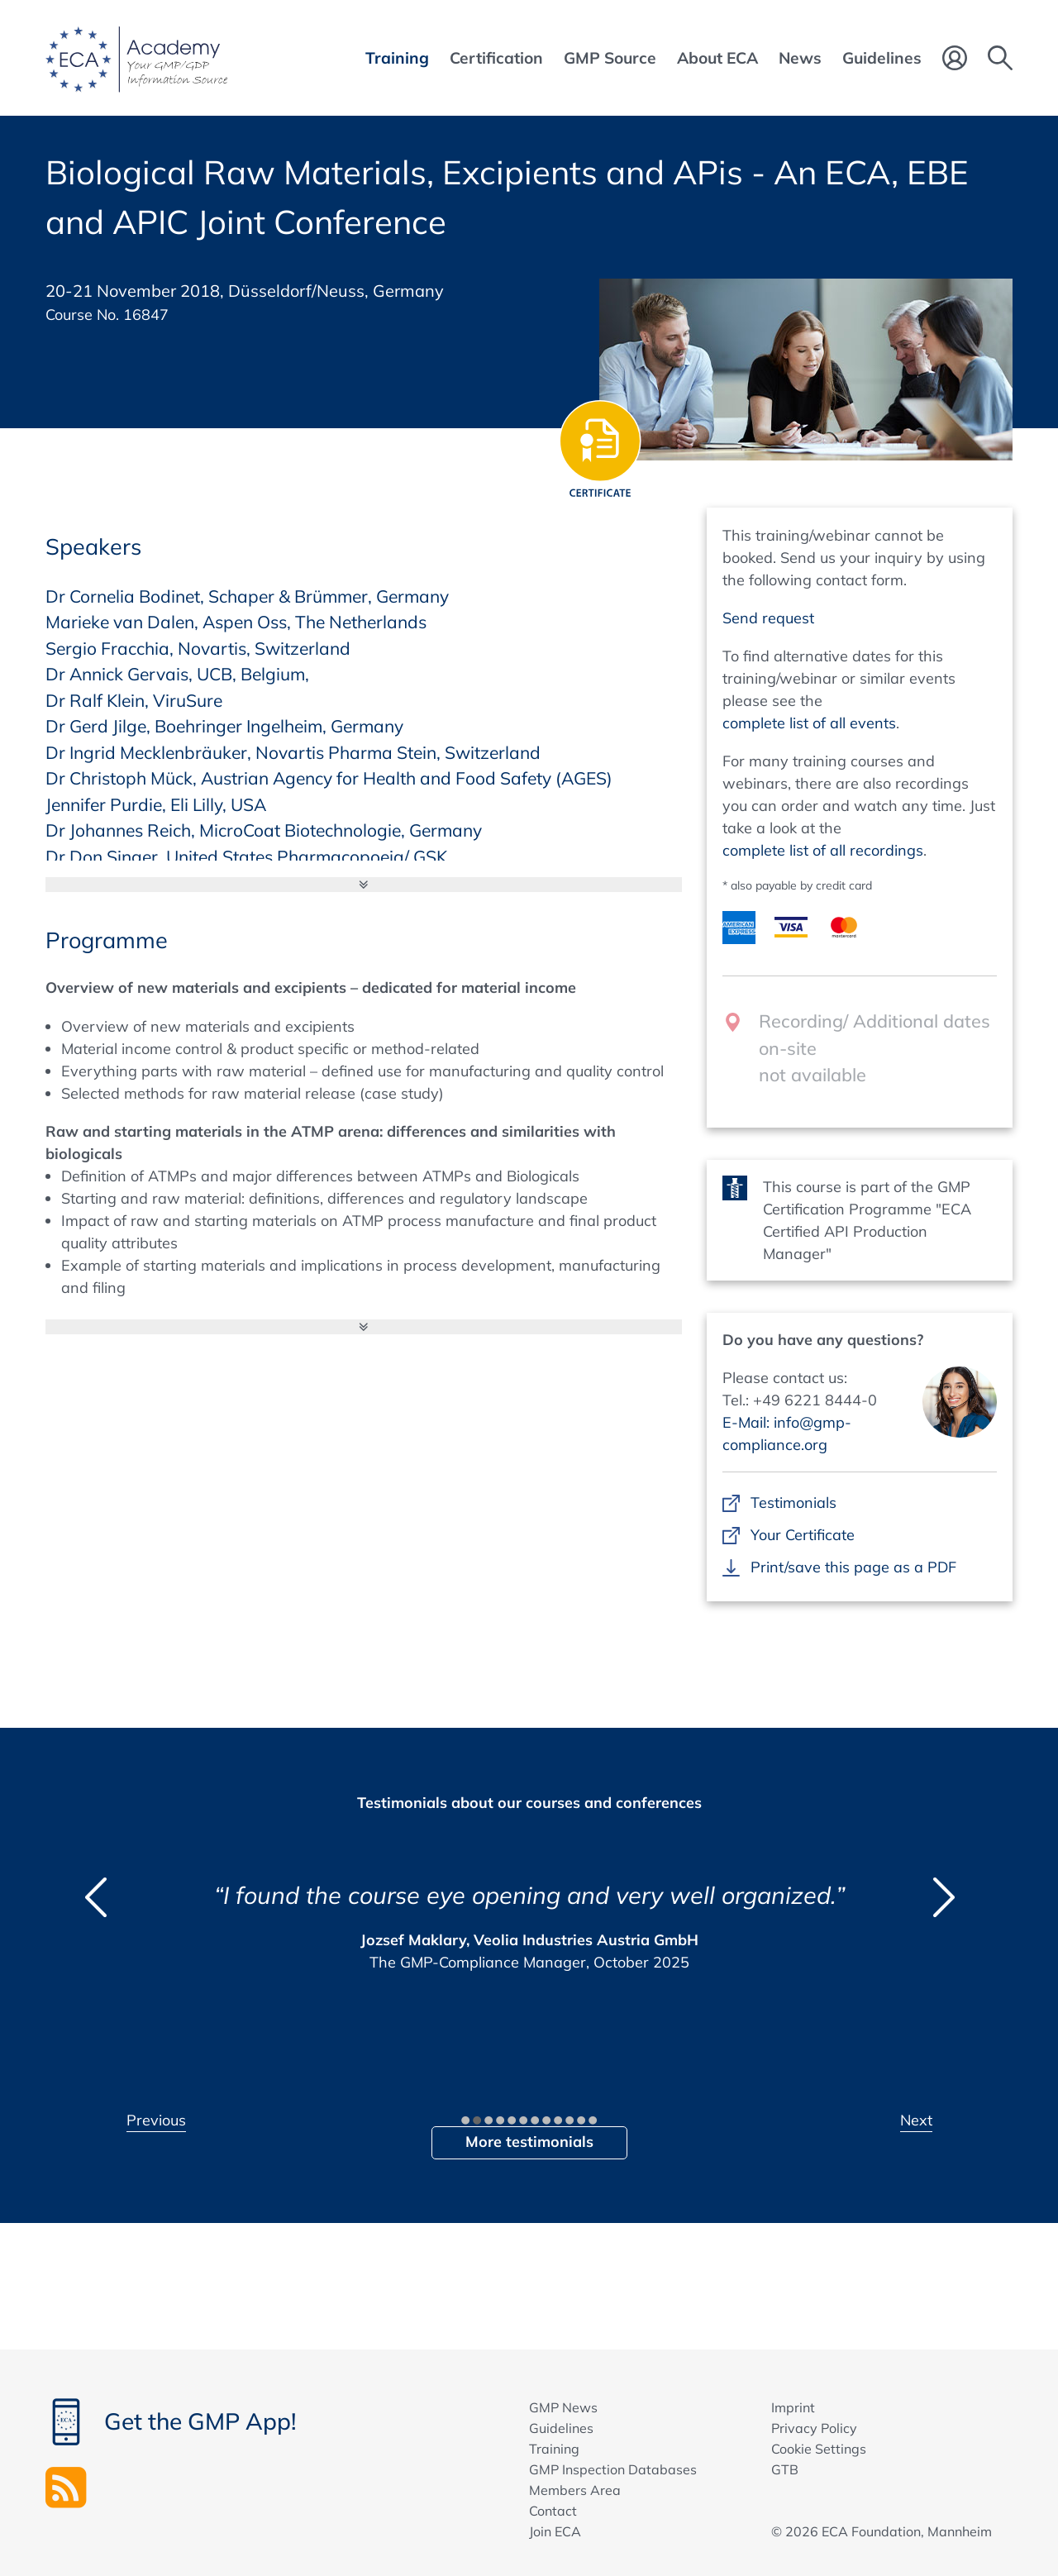 This screenshot has width=1058, height=2576. I want to click on Your Certificate, so click(802, 1534).